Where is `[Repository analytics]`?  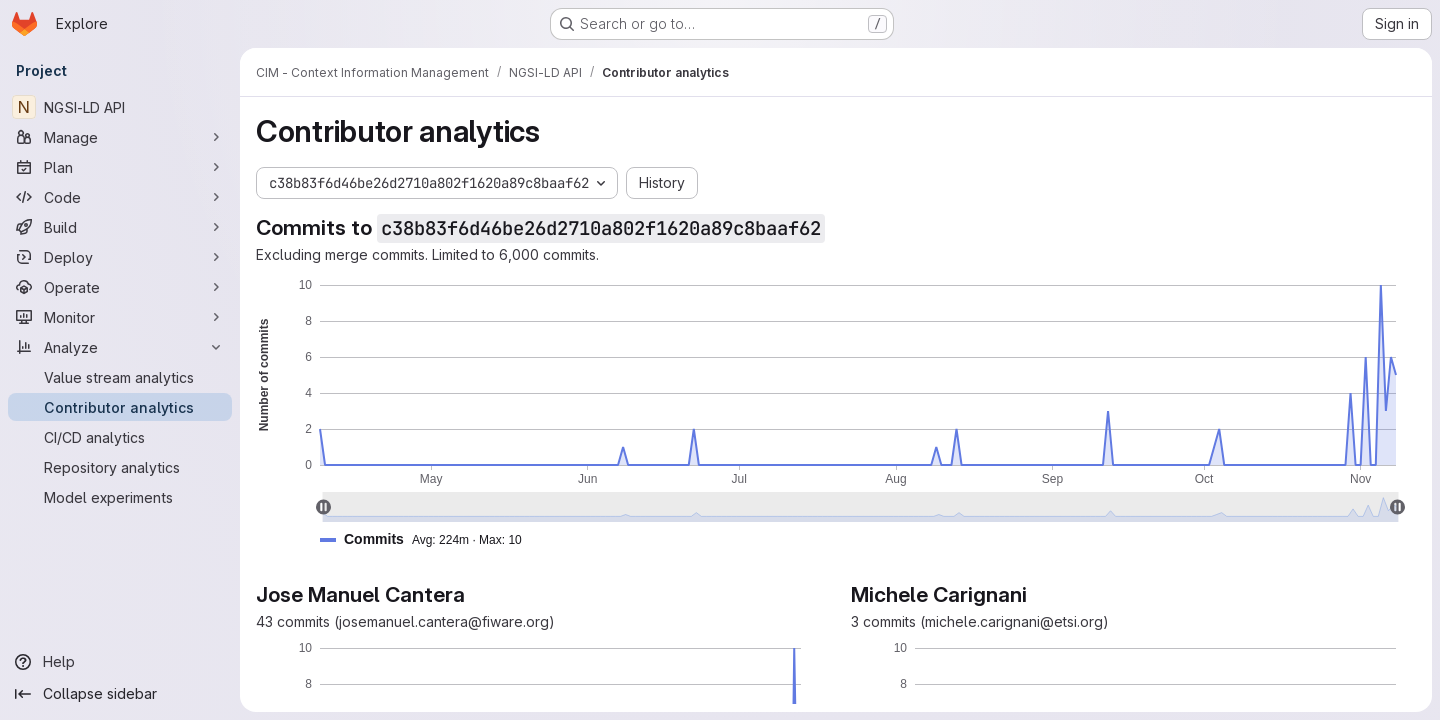 [Repository analytics] is located at coordinates (120, 467).